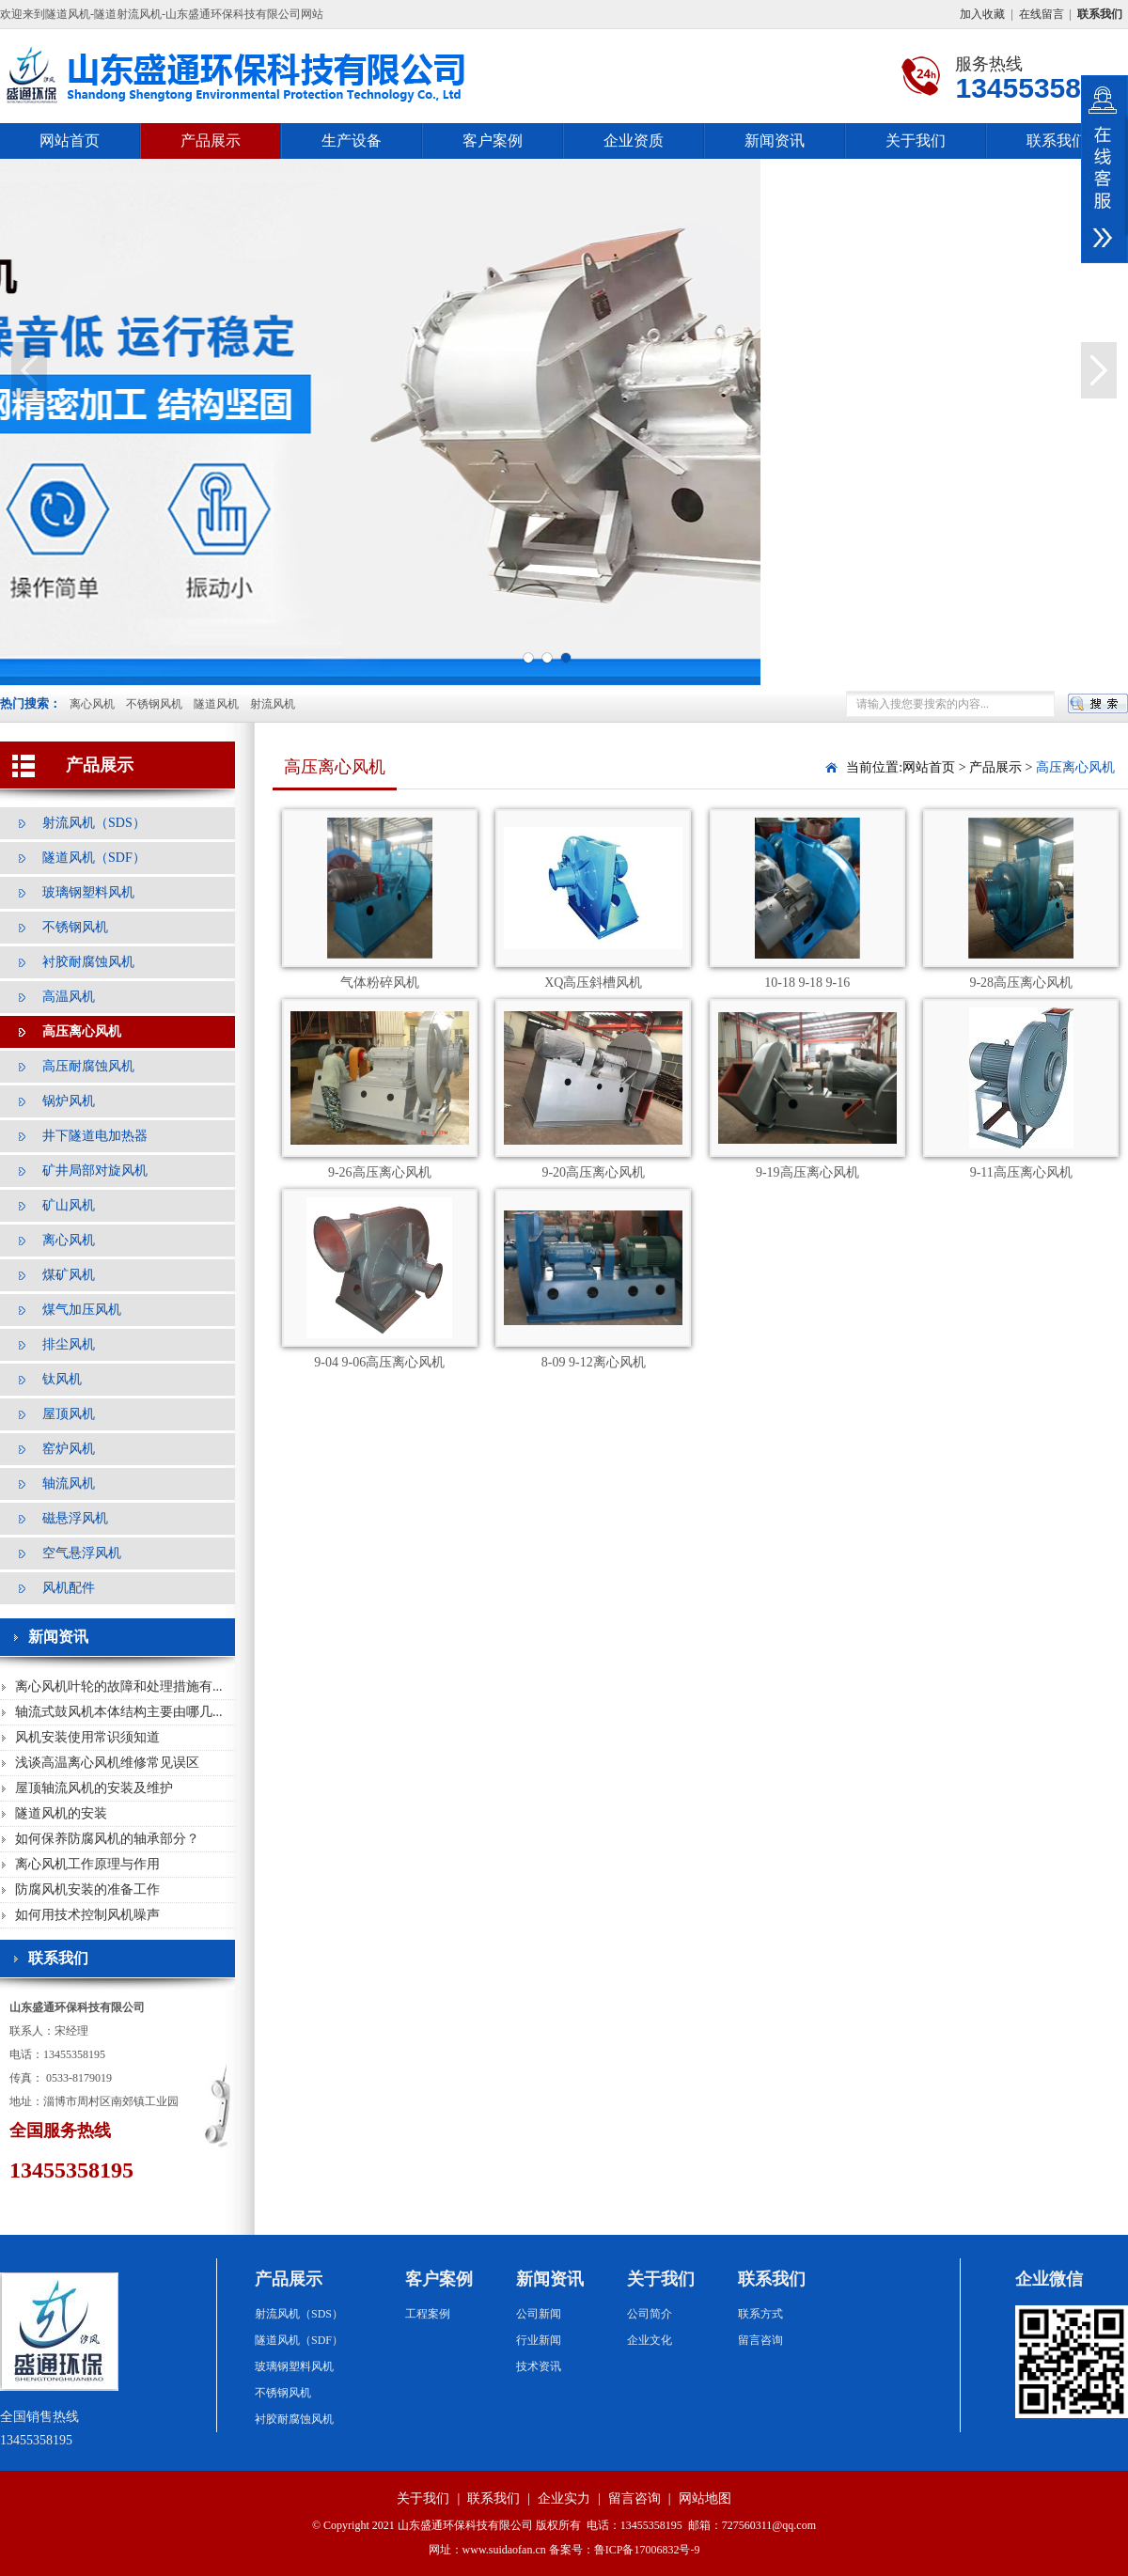 This screenshot has height=2576, width=1128. What do you see at coordinates (68, 997) in the screenshot?
I see `高温风机` at bounding box center [68, 997].